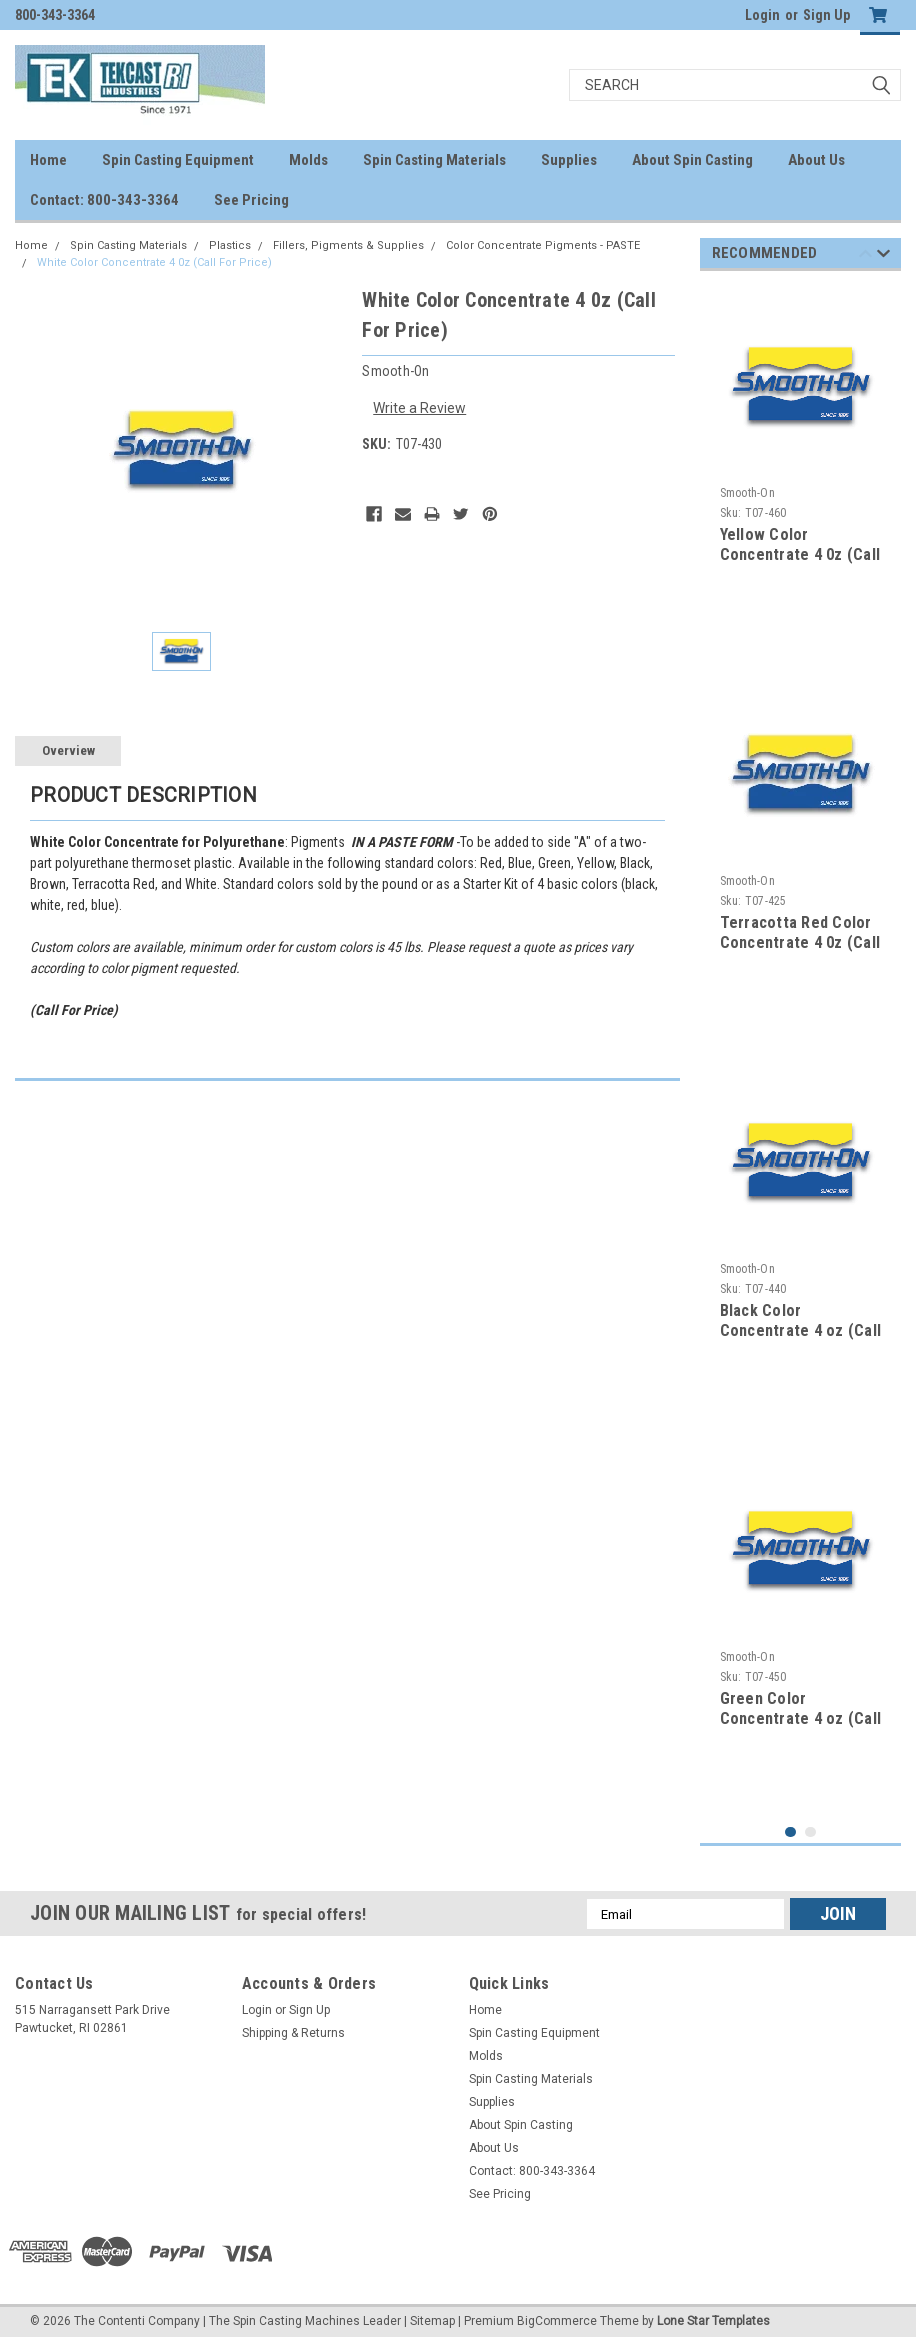  Describe the element at coordinates (48, 160) in the screenshot. I see `Home` at that location.